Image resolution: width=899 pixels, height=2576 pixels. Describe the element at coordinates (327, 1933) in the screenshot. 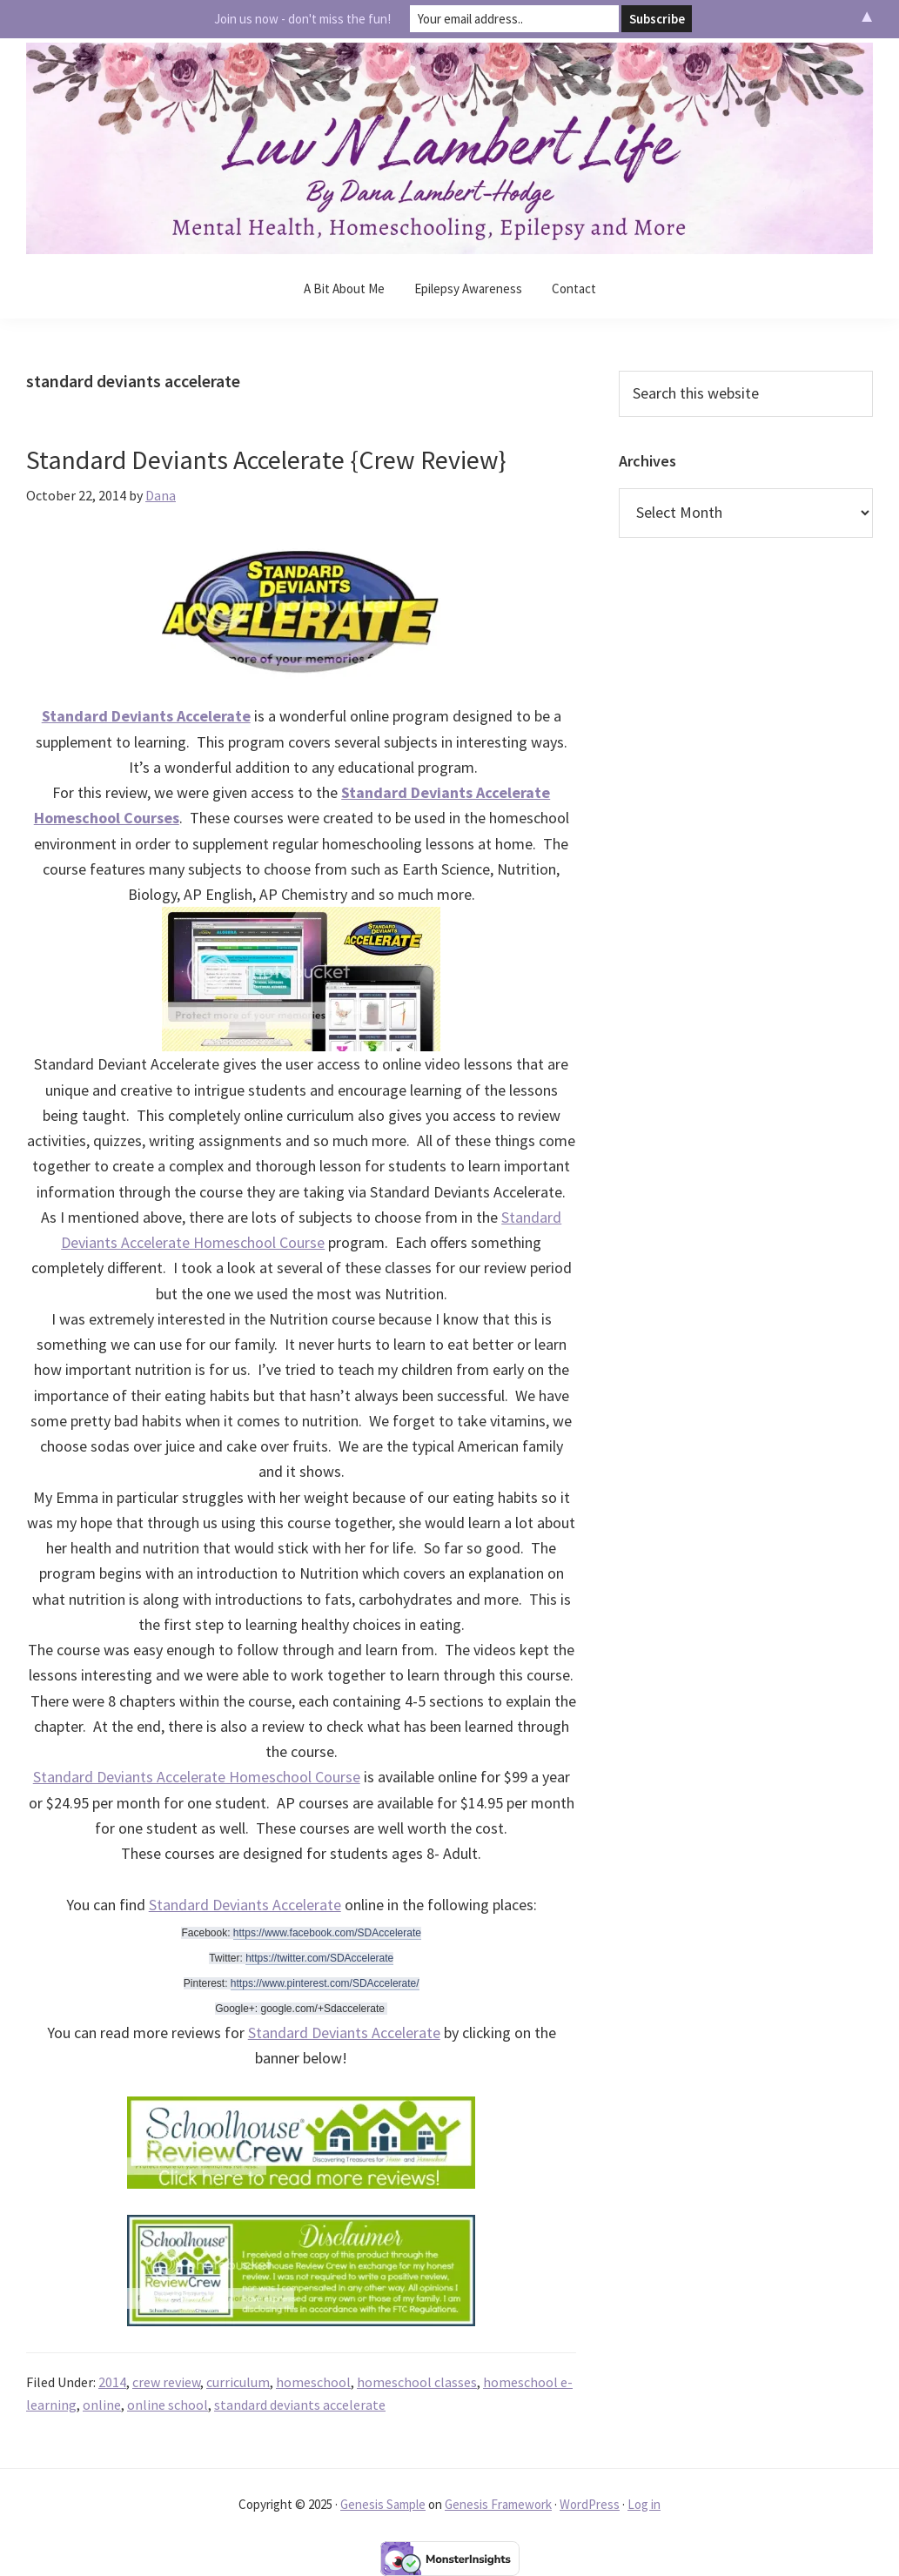

I see `https://www.facebook.com/SDAccelerate` at that location.